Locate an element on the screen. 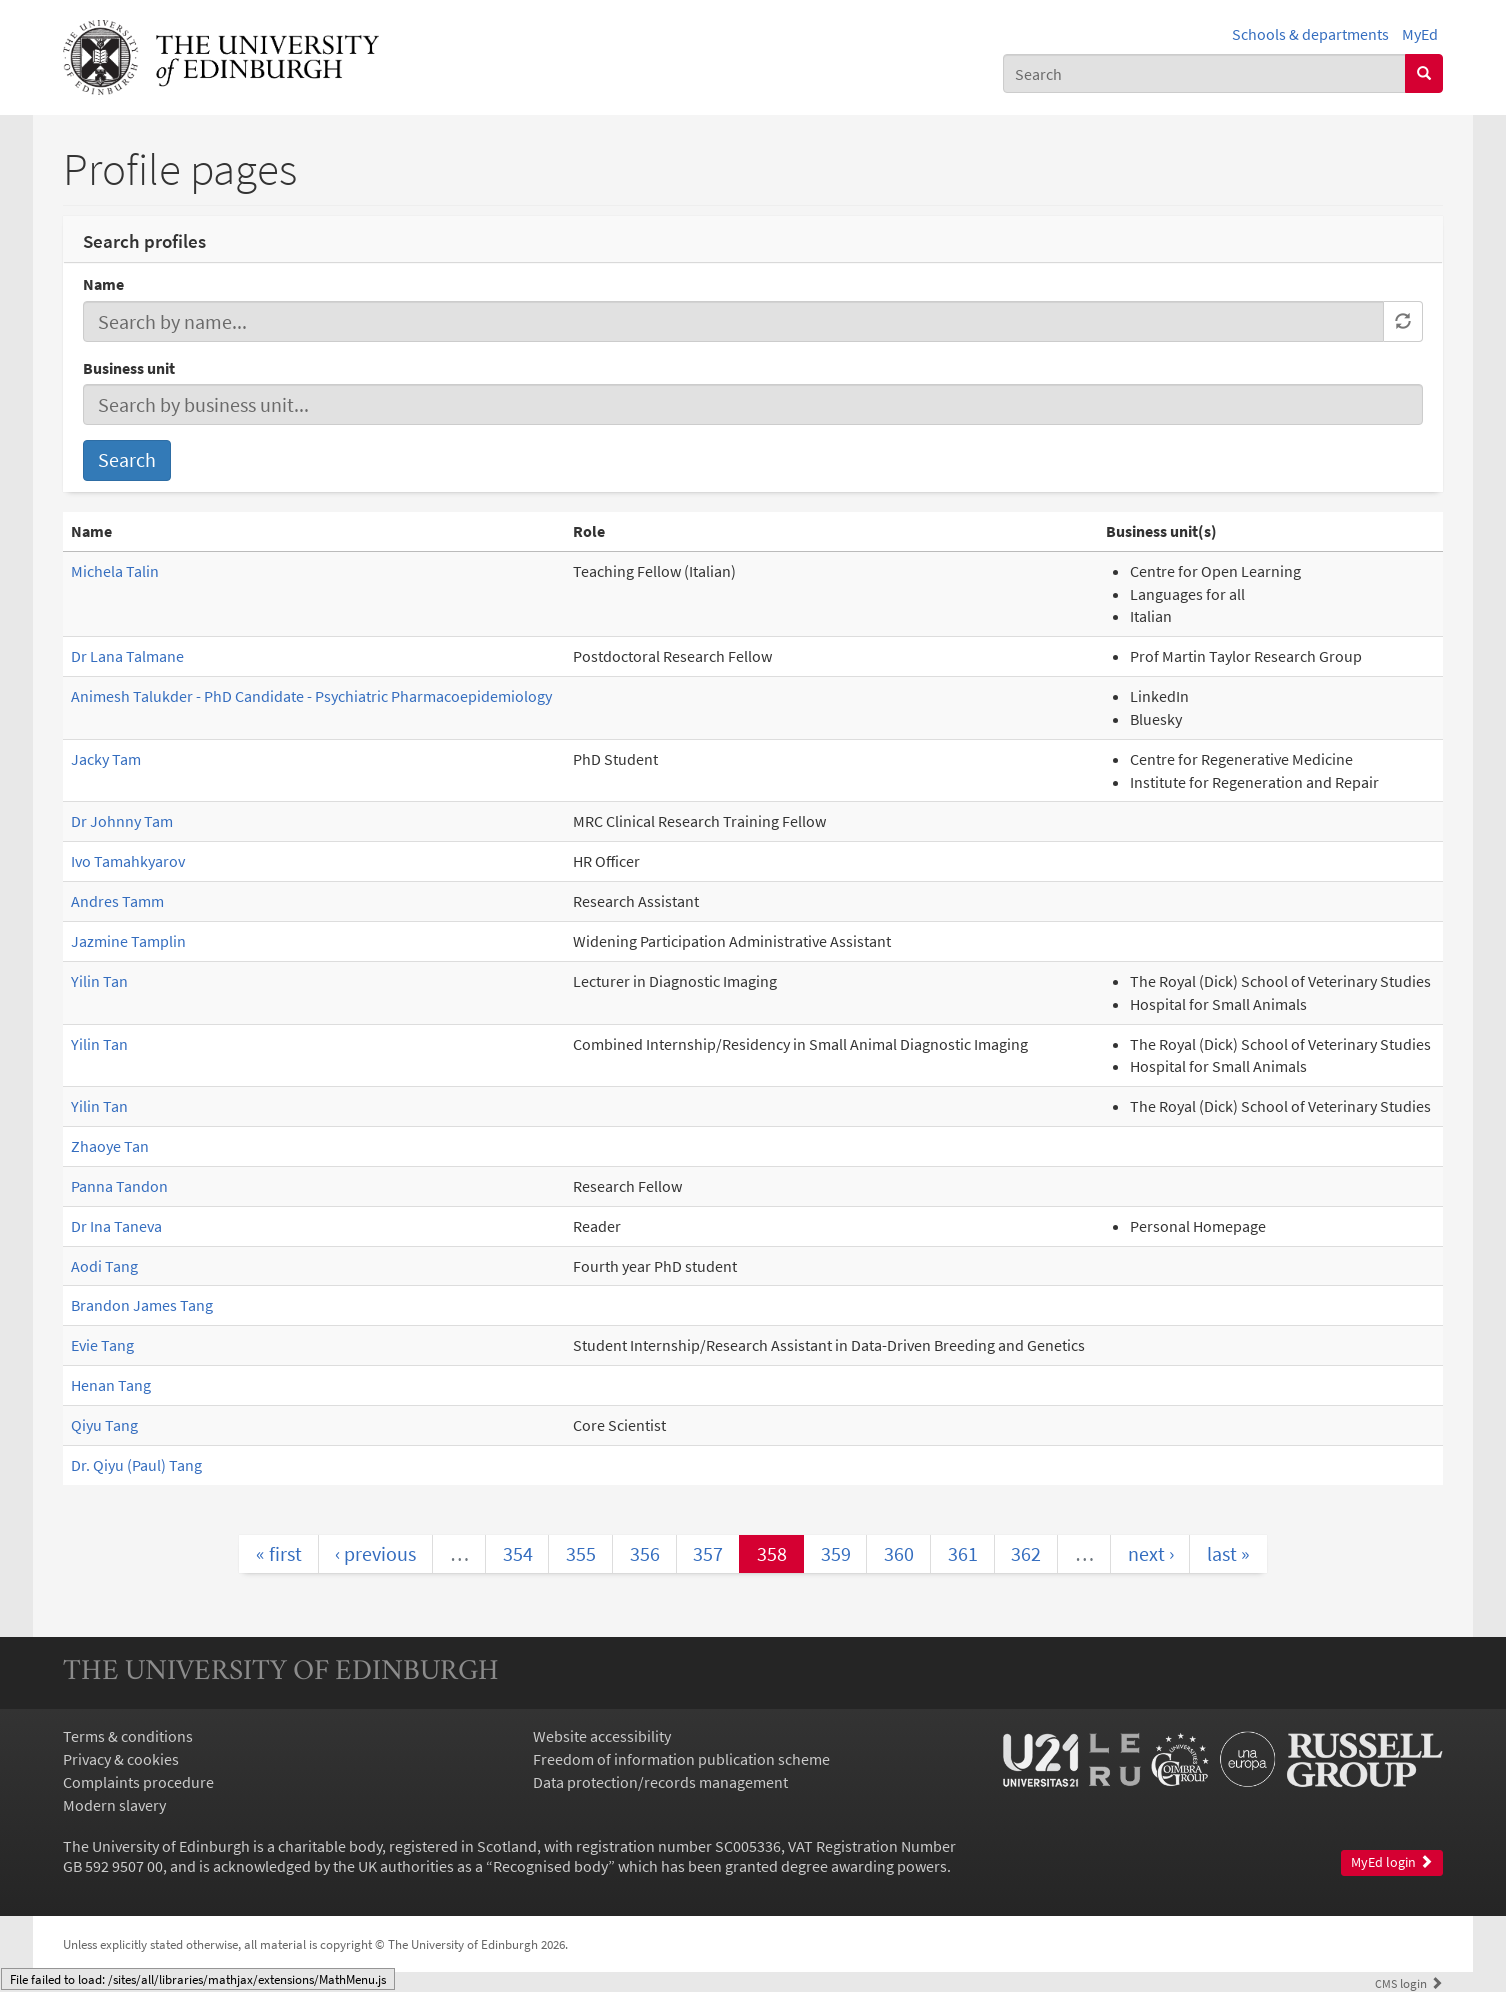  ‹ previous is located at coordinates (375, 1553).